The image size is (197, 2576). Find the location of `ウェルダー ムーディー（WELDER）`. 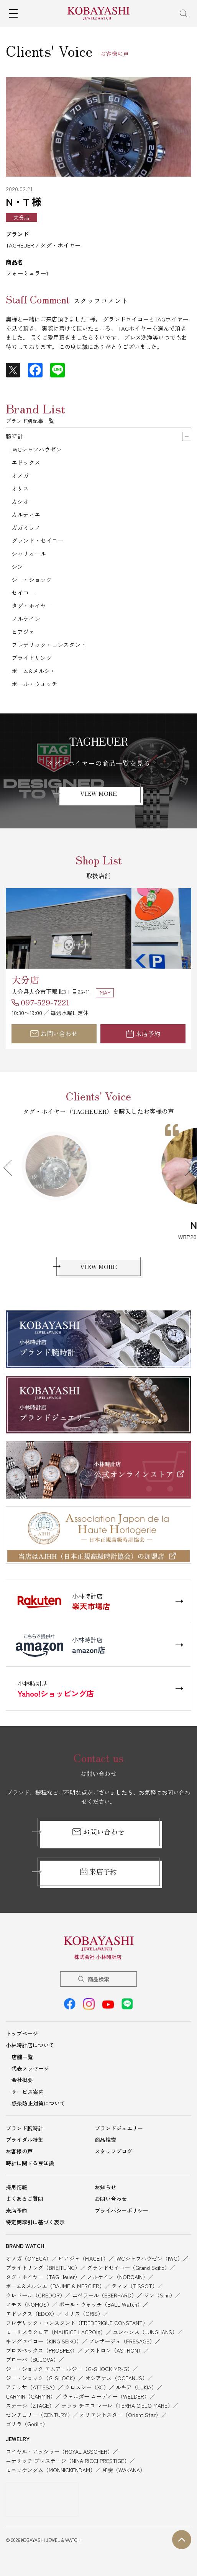

ウェルダー ムーディー（WELDER） is located at coordinates (105, 2396).